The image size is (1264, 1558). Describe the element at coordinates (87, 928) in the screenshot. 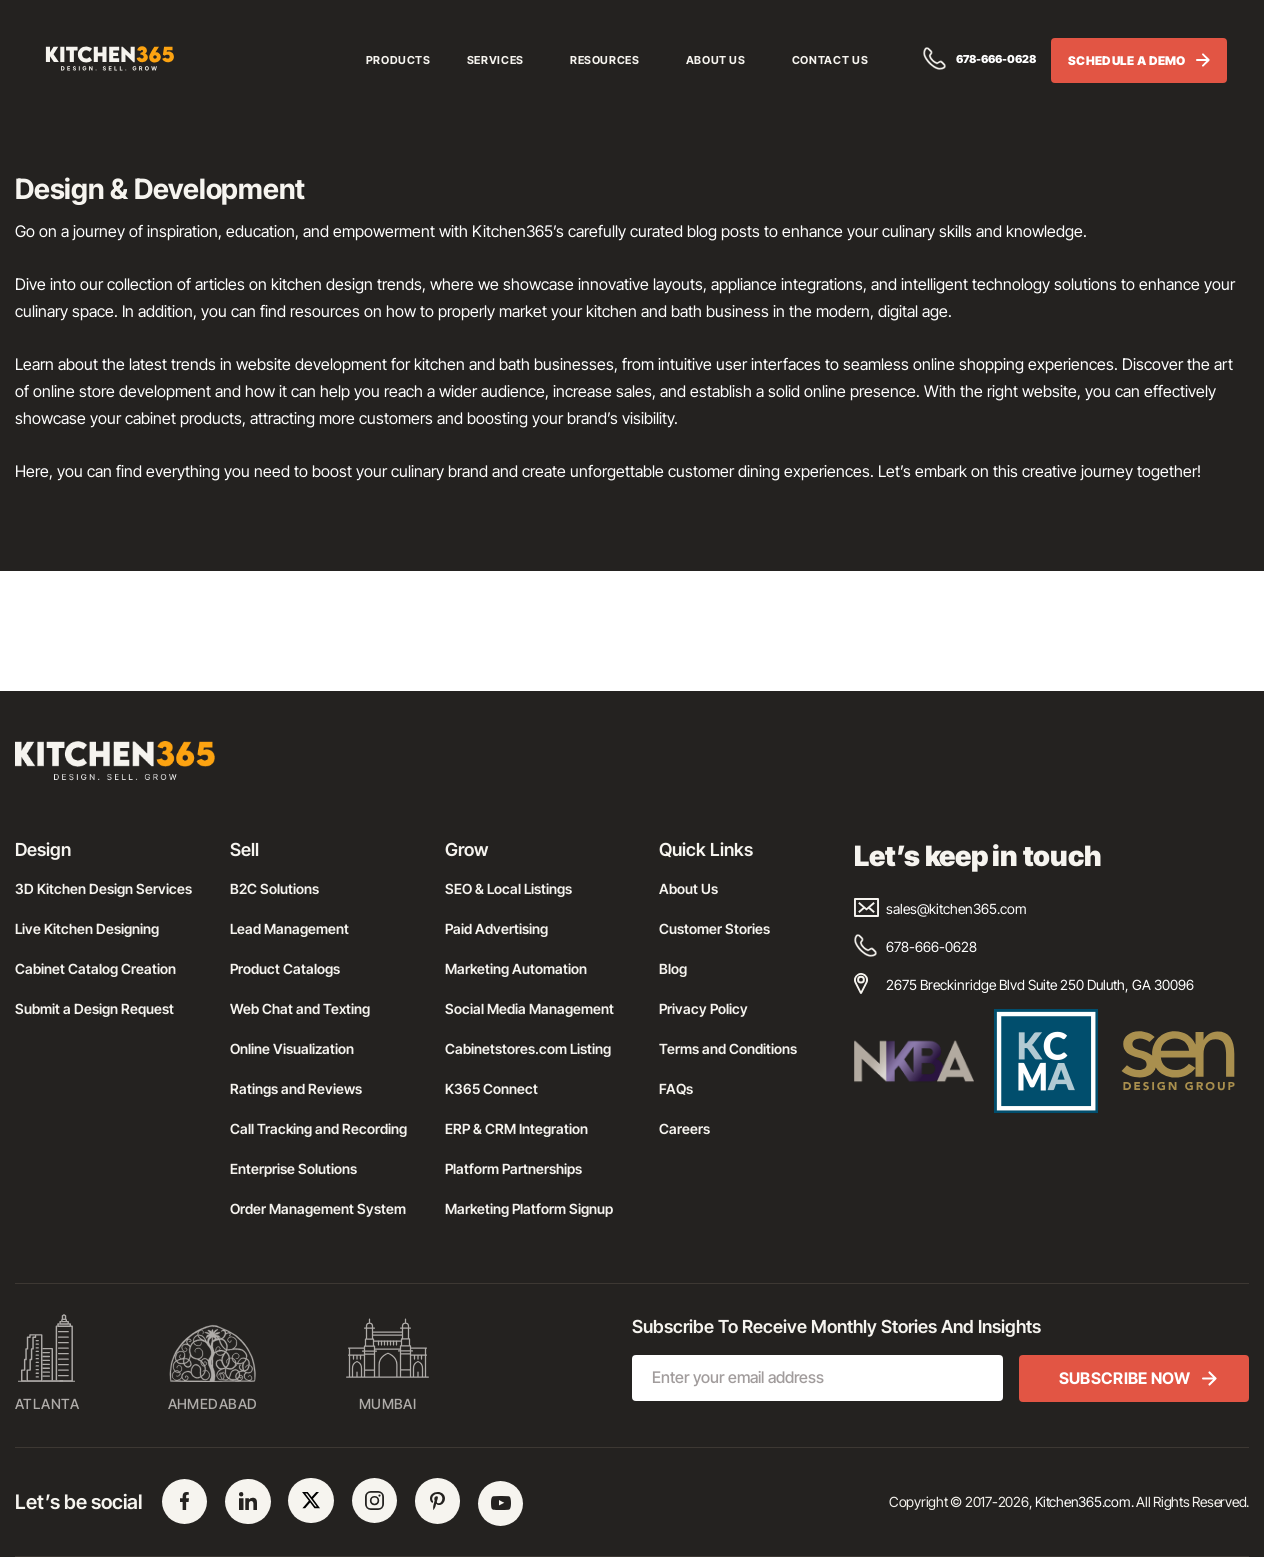

I see `Live Kitchen Designing` at that location.